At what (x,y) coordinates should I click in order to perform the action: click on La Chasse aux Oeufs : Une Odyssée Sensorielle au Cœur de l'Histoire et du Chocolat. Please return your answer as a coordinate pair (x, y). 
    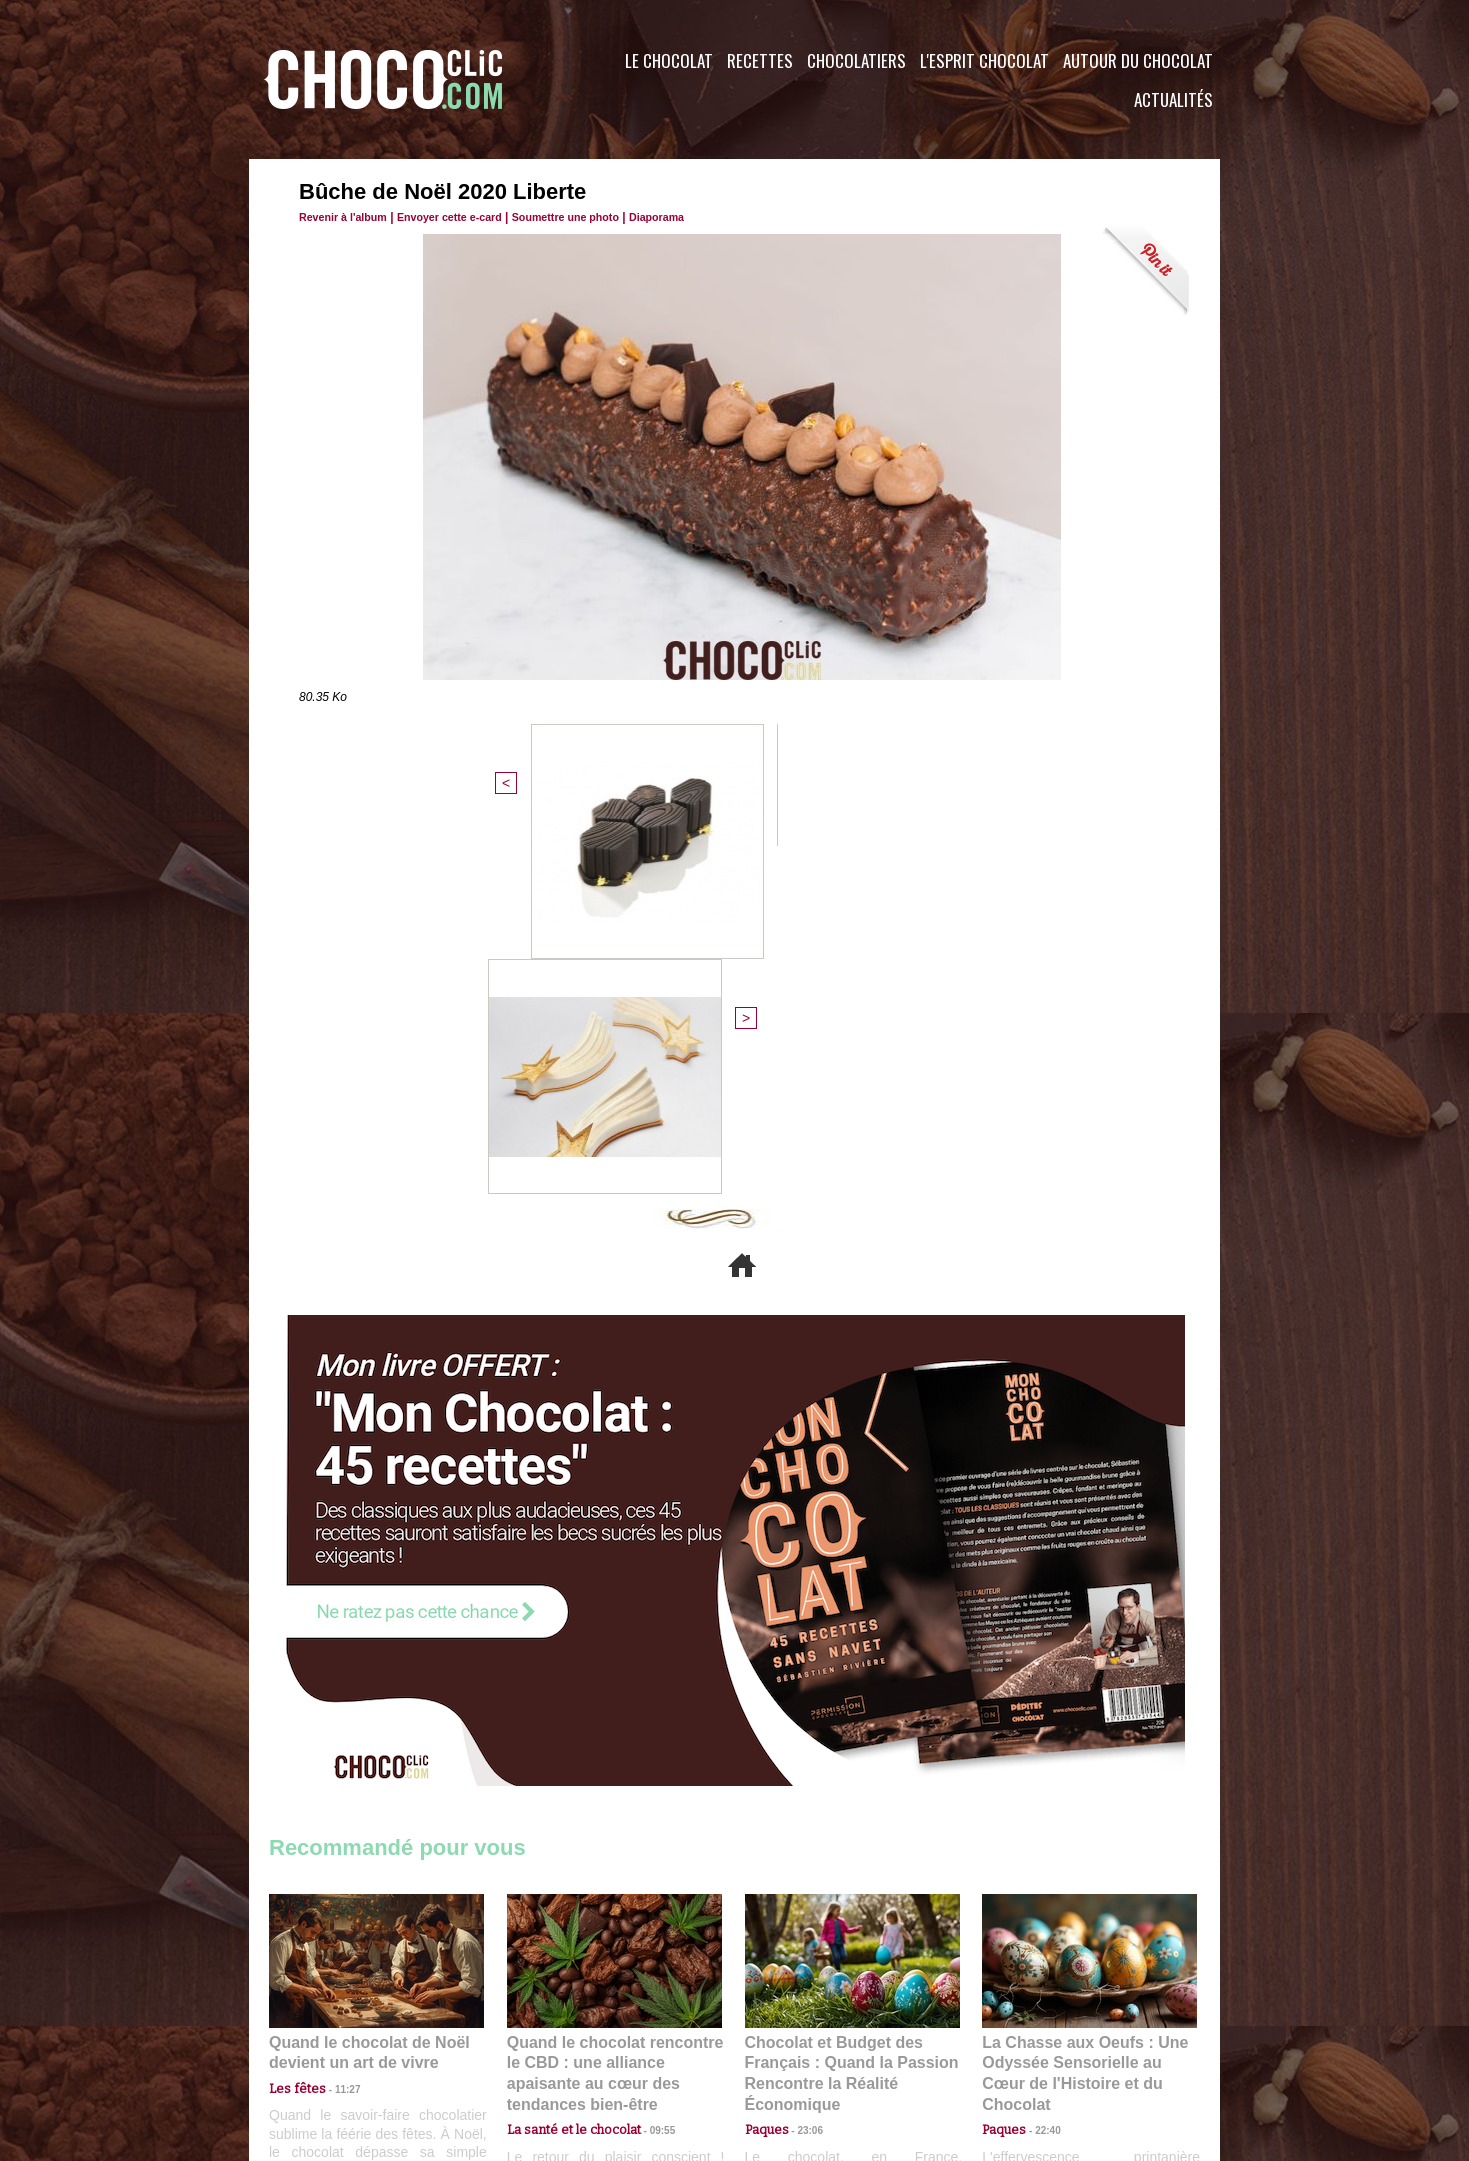
    Looking at the image, I should click on (1081, 1713).